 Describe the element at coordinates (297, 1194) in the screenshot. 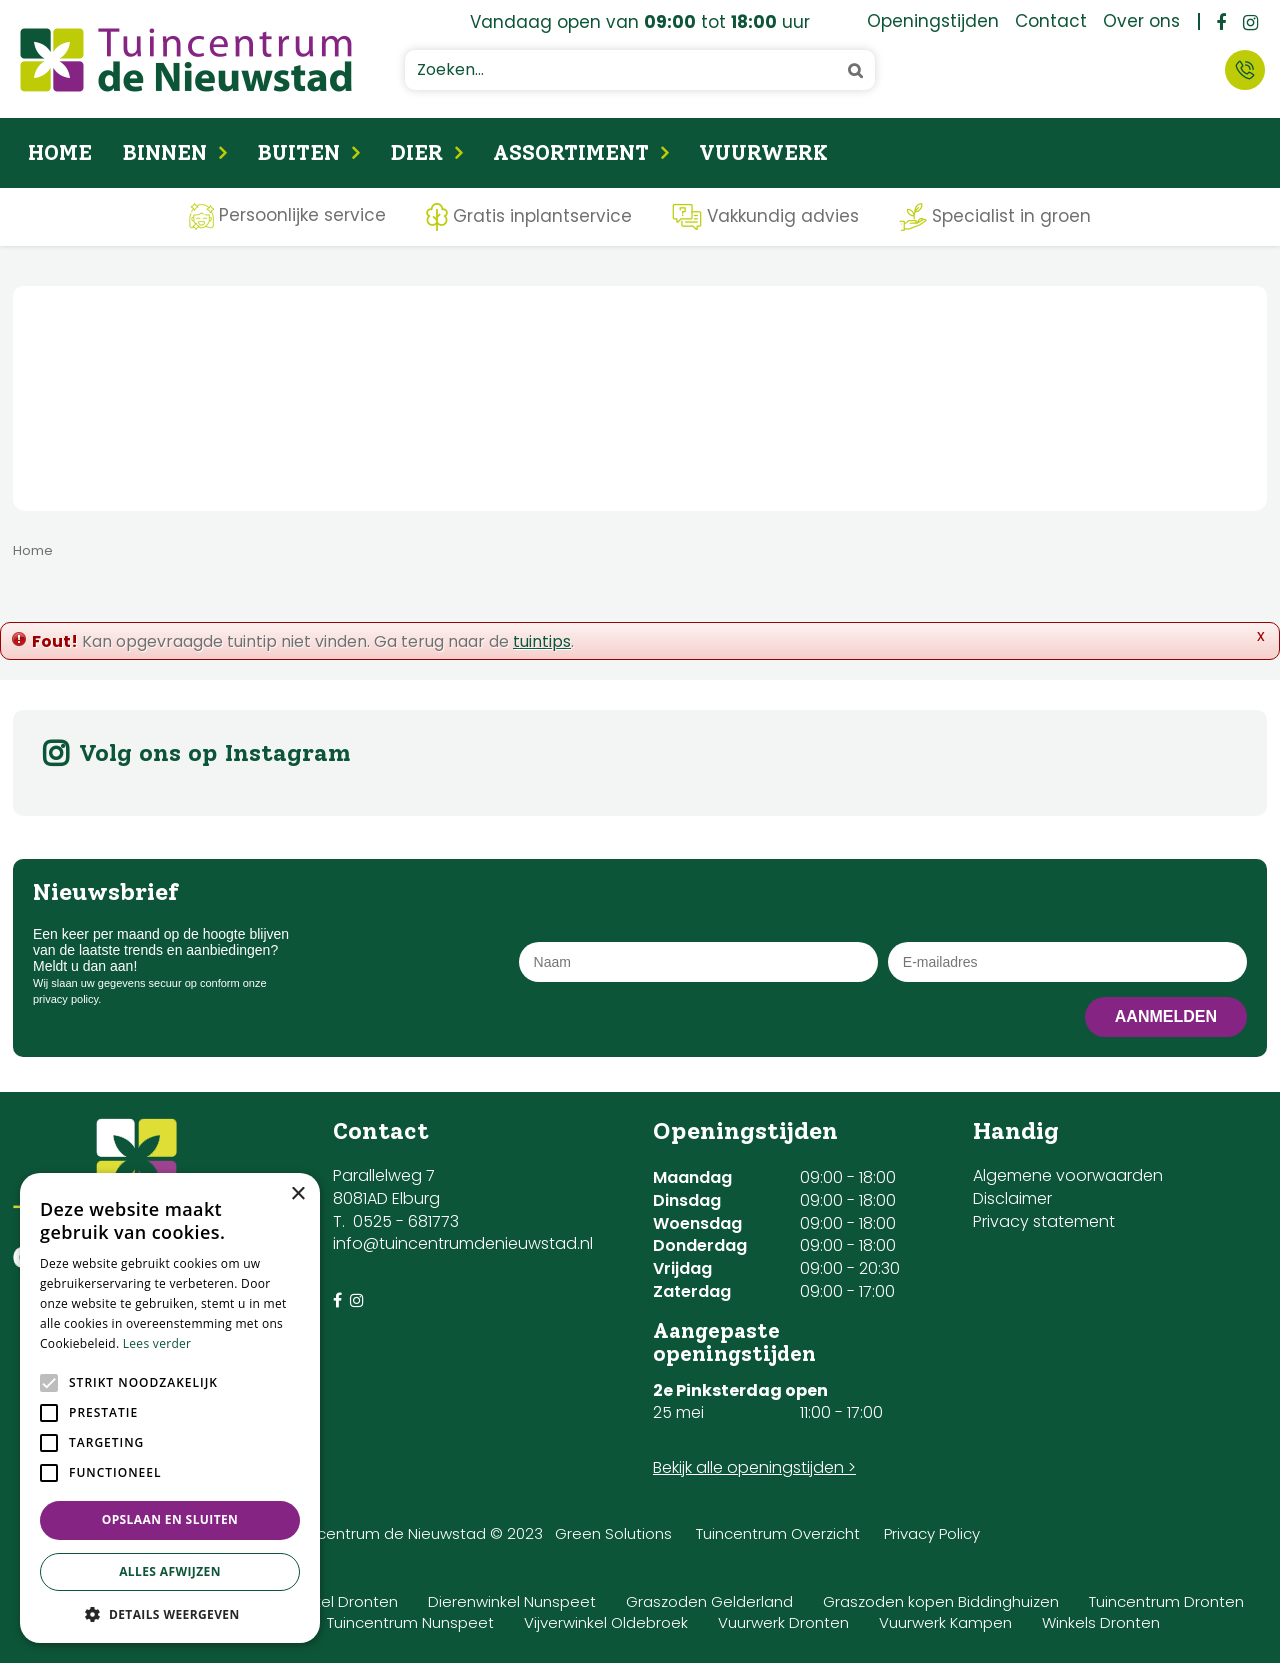

I see `× [button]` at that location.